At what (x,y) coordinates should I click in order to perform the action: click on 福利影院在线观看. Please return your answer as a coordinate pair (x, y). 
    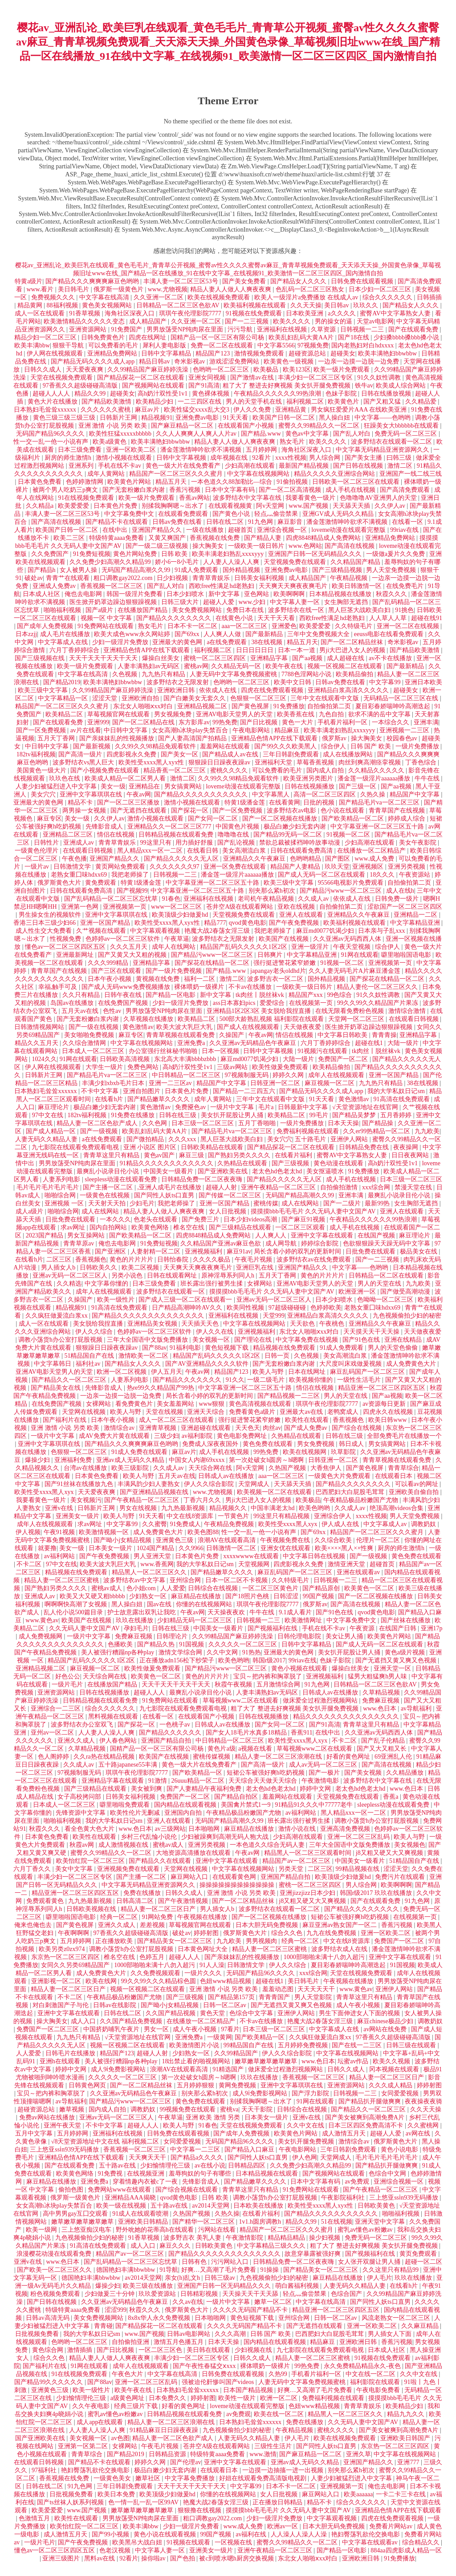
    Looking at the image, I should click on (376, 2382).